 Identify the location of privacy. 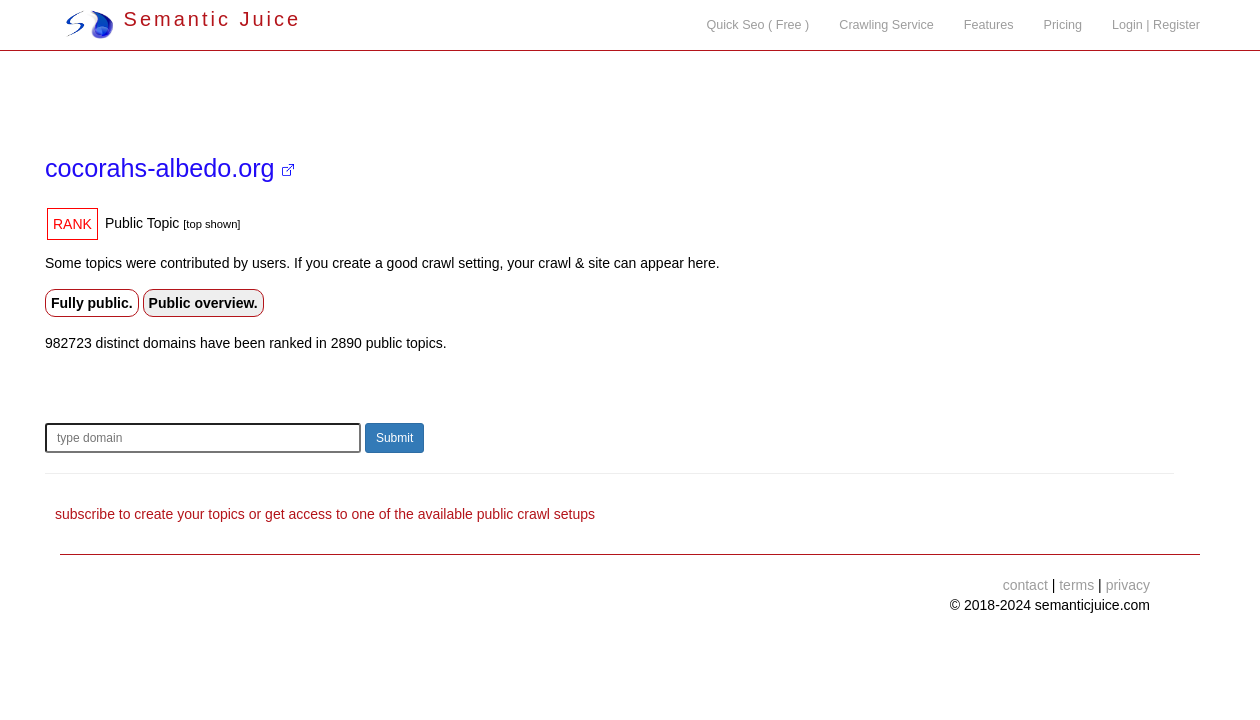
(1128, 585).